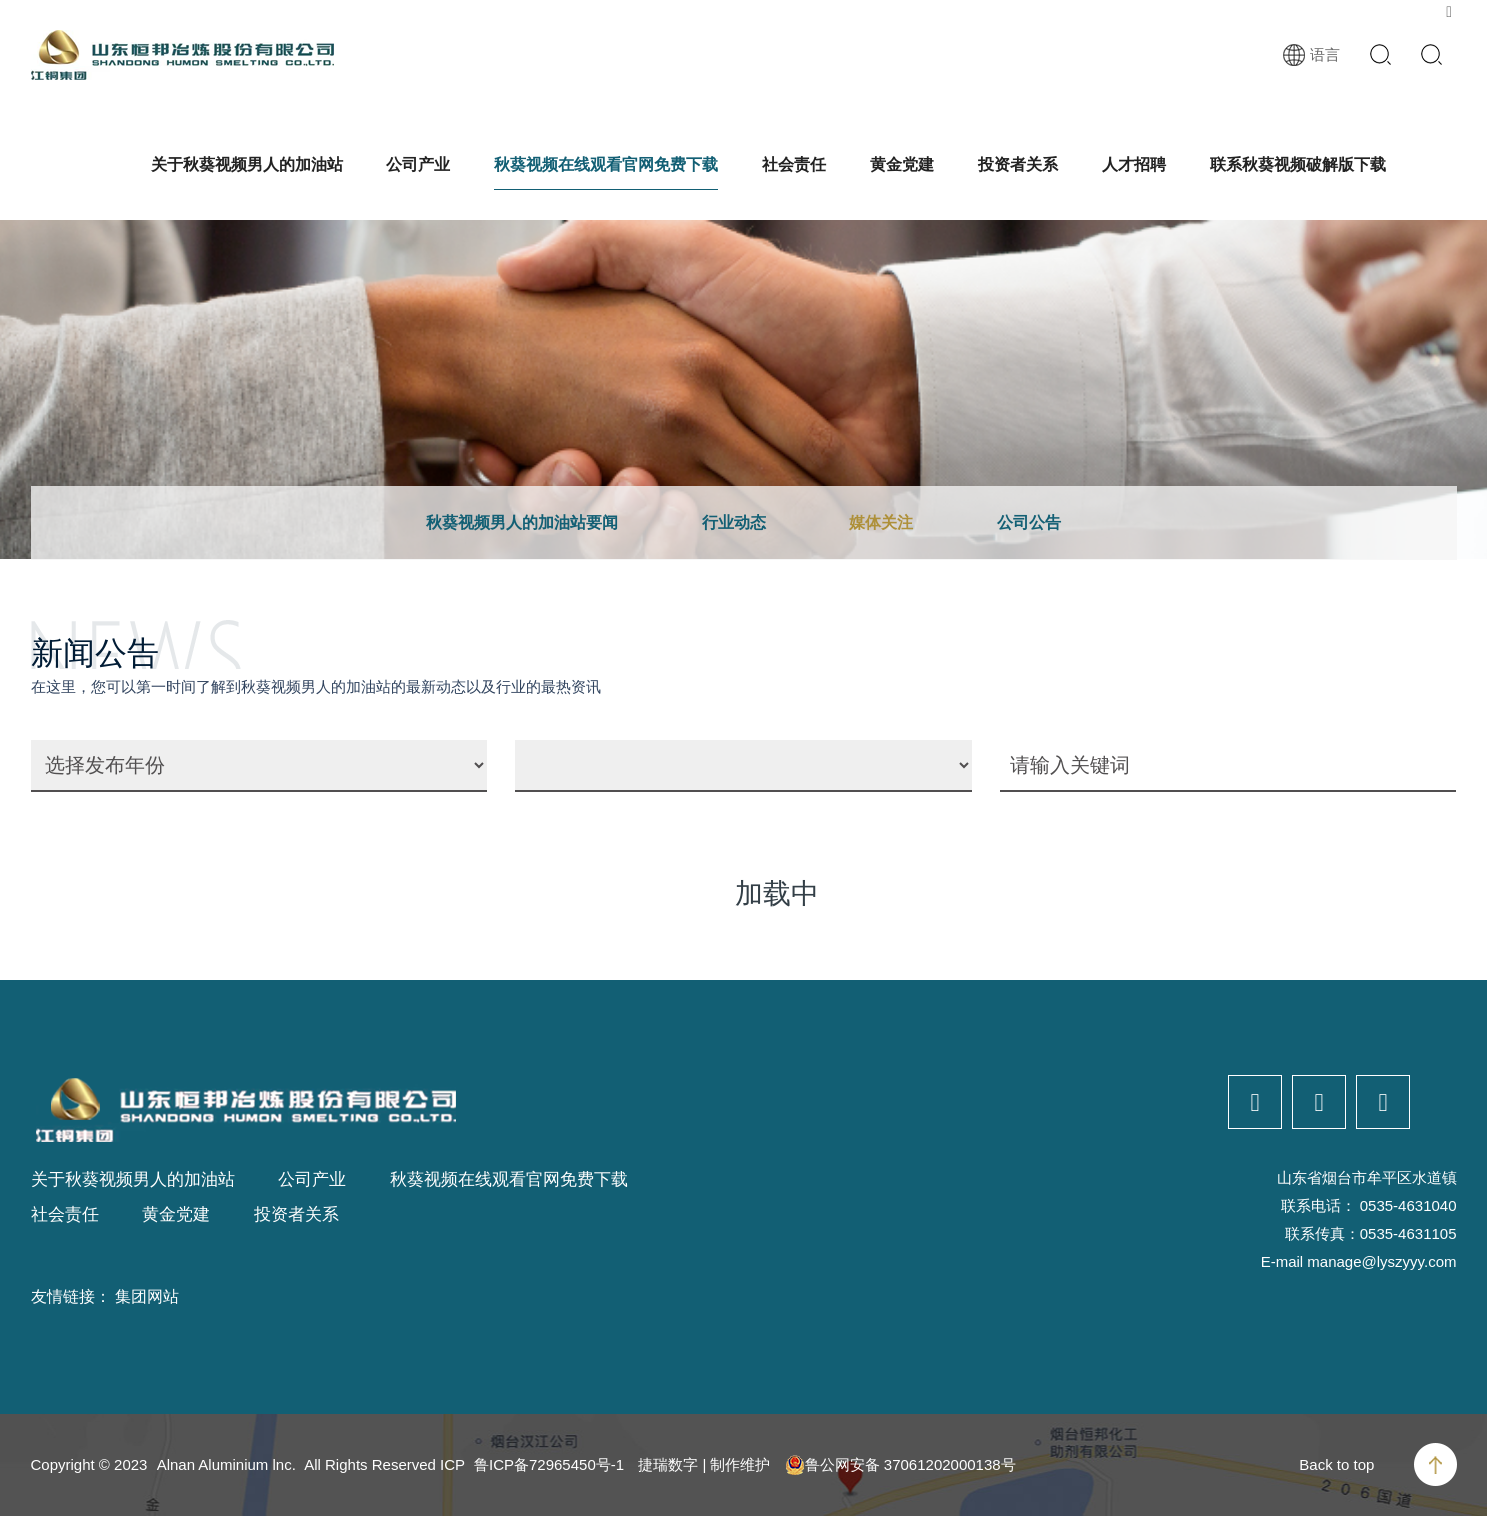  What do you see at coordinates (247, 164) in the screenshot?
I see `关于秋葵视频男人的加油站` at bounding box center [247, 164].